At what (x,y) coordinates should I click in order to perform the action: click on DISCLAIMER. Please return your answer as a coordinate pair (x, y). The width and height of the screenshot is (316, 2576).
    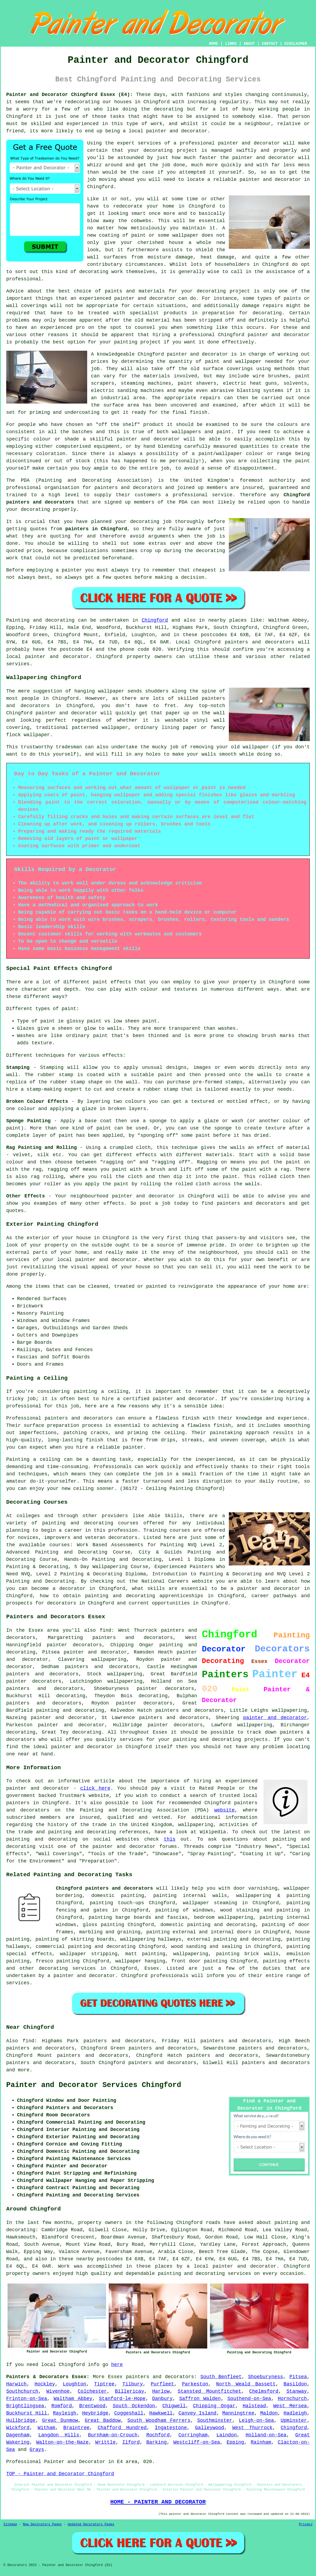
    Looking at the image, I should click on (295, 44).